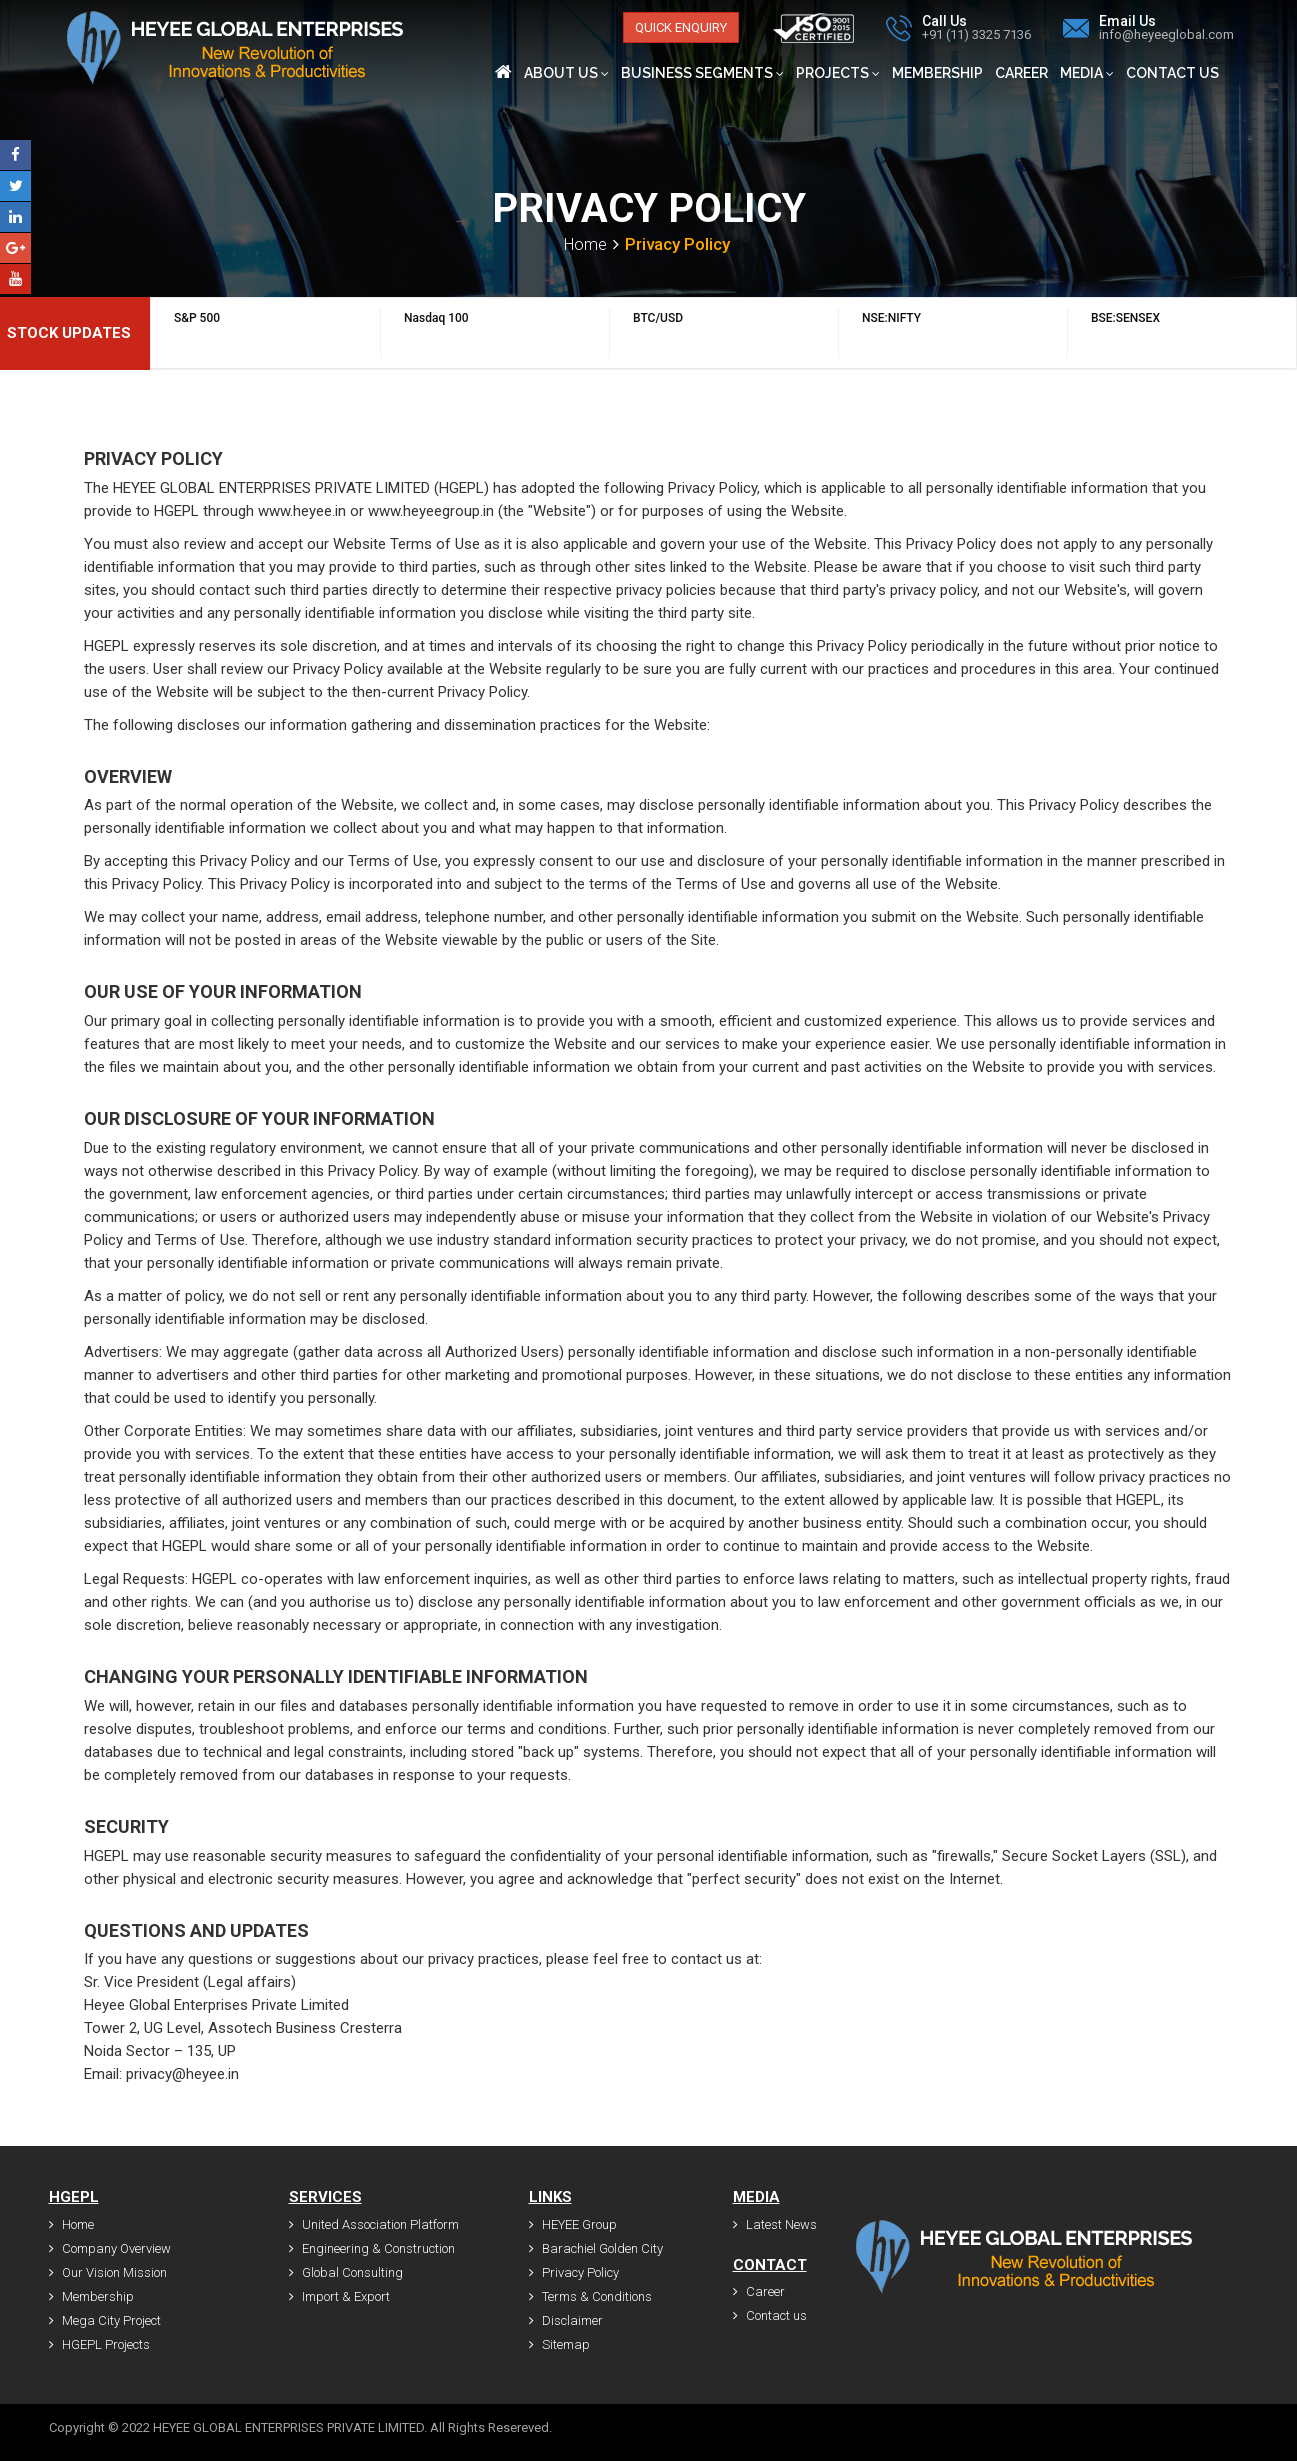  I want to click on Home, so click(585, 244).